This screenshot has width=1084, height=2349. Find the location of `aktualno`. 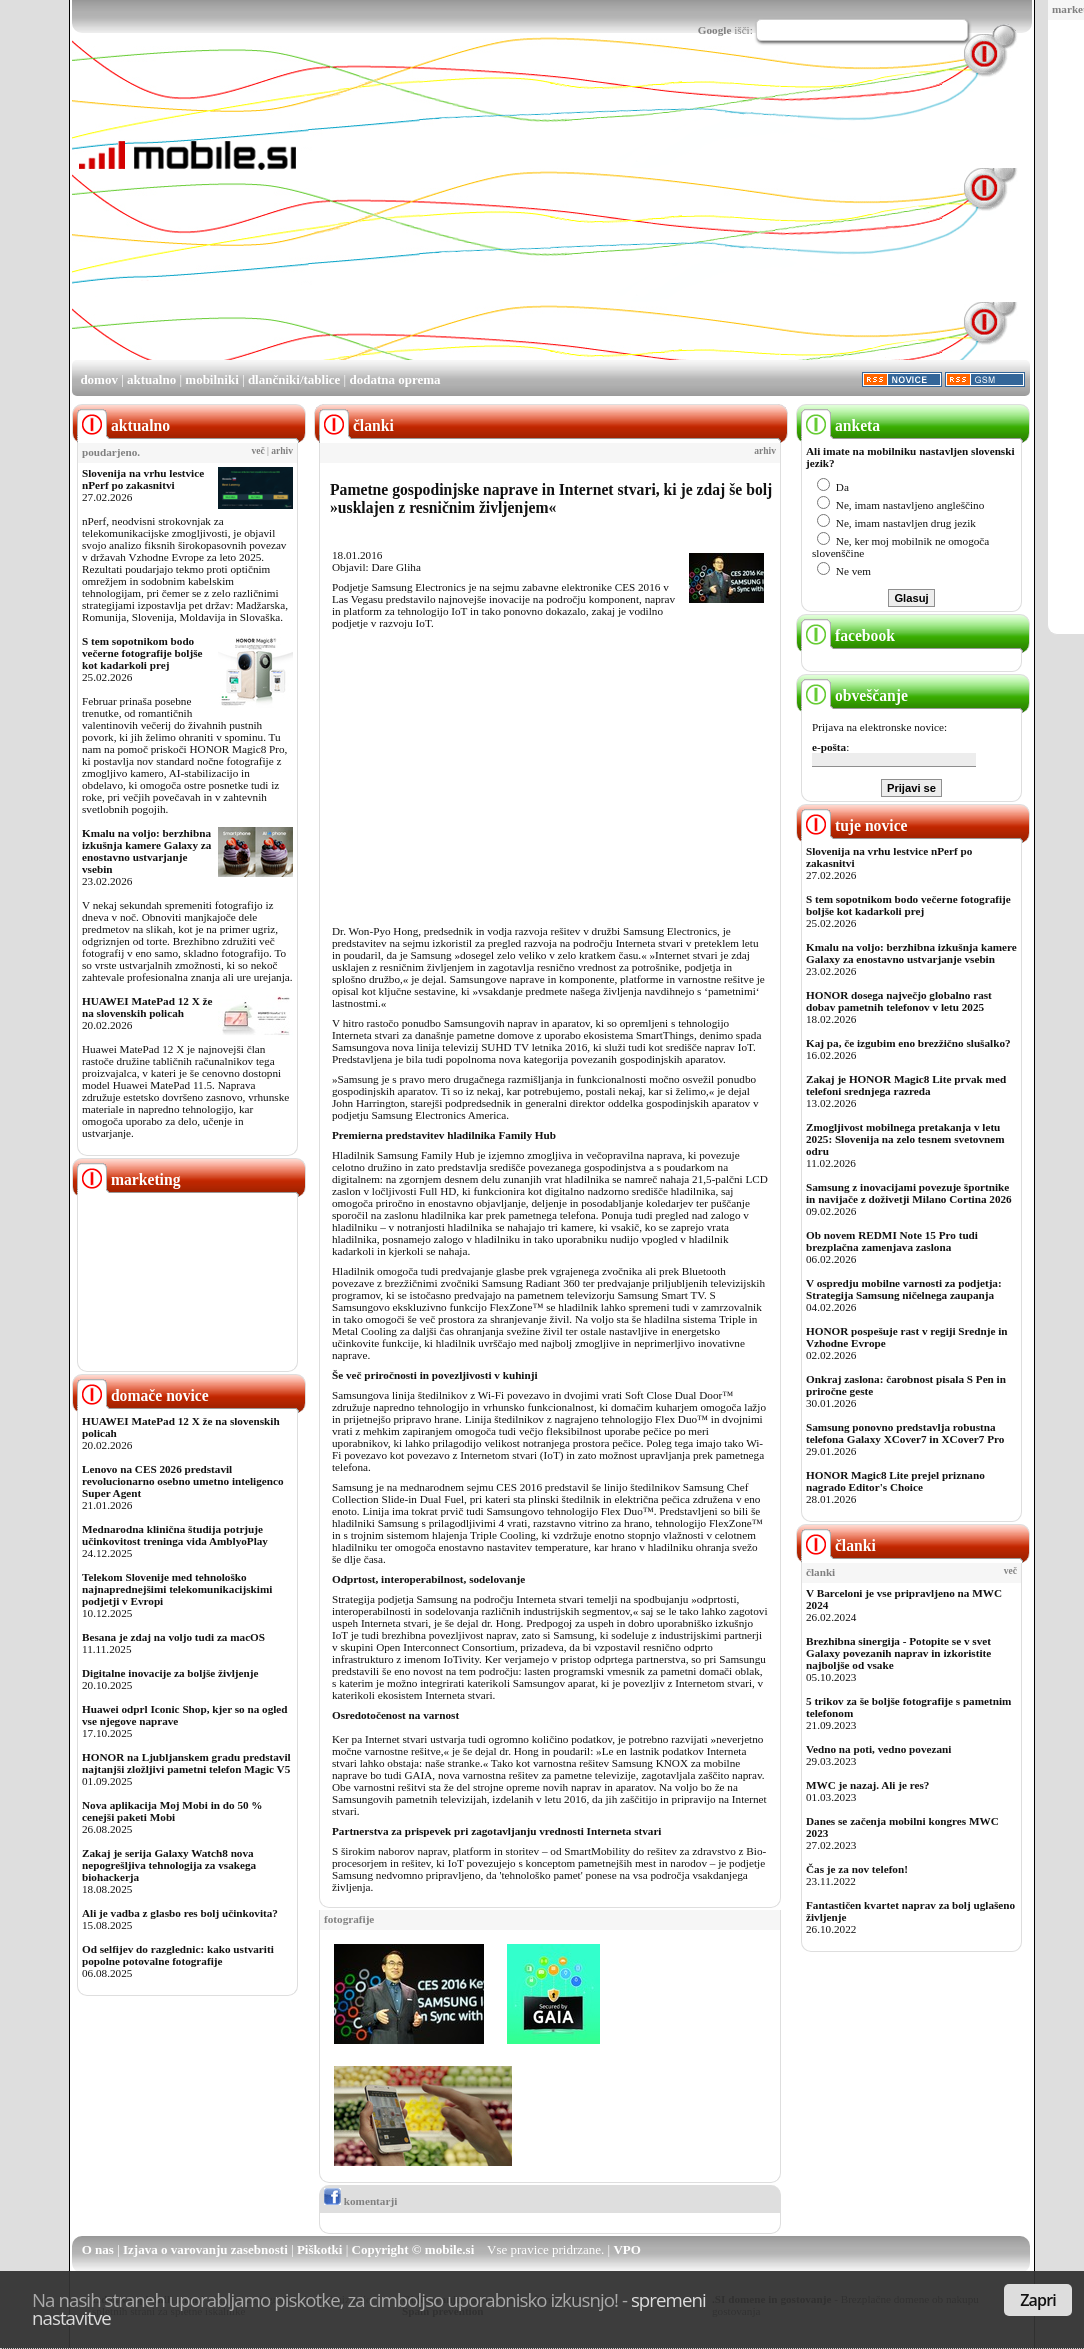

aktualno is located at coordinates (151, 379).